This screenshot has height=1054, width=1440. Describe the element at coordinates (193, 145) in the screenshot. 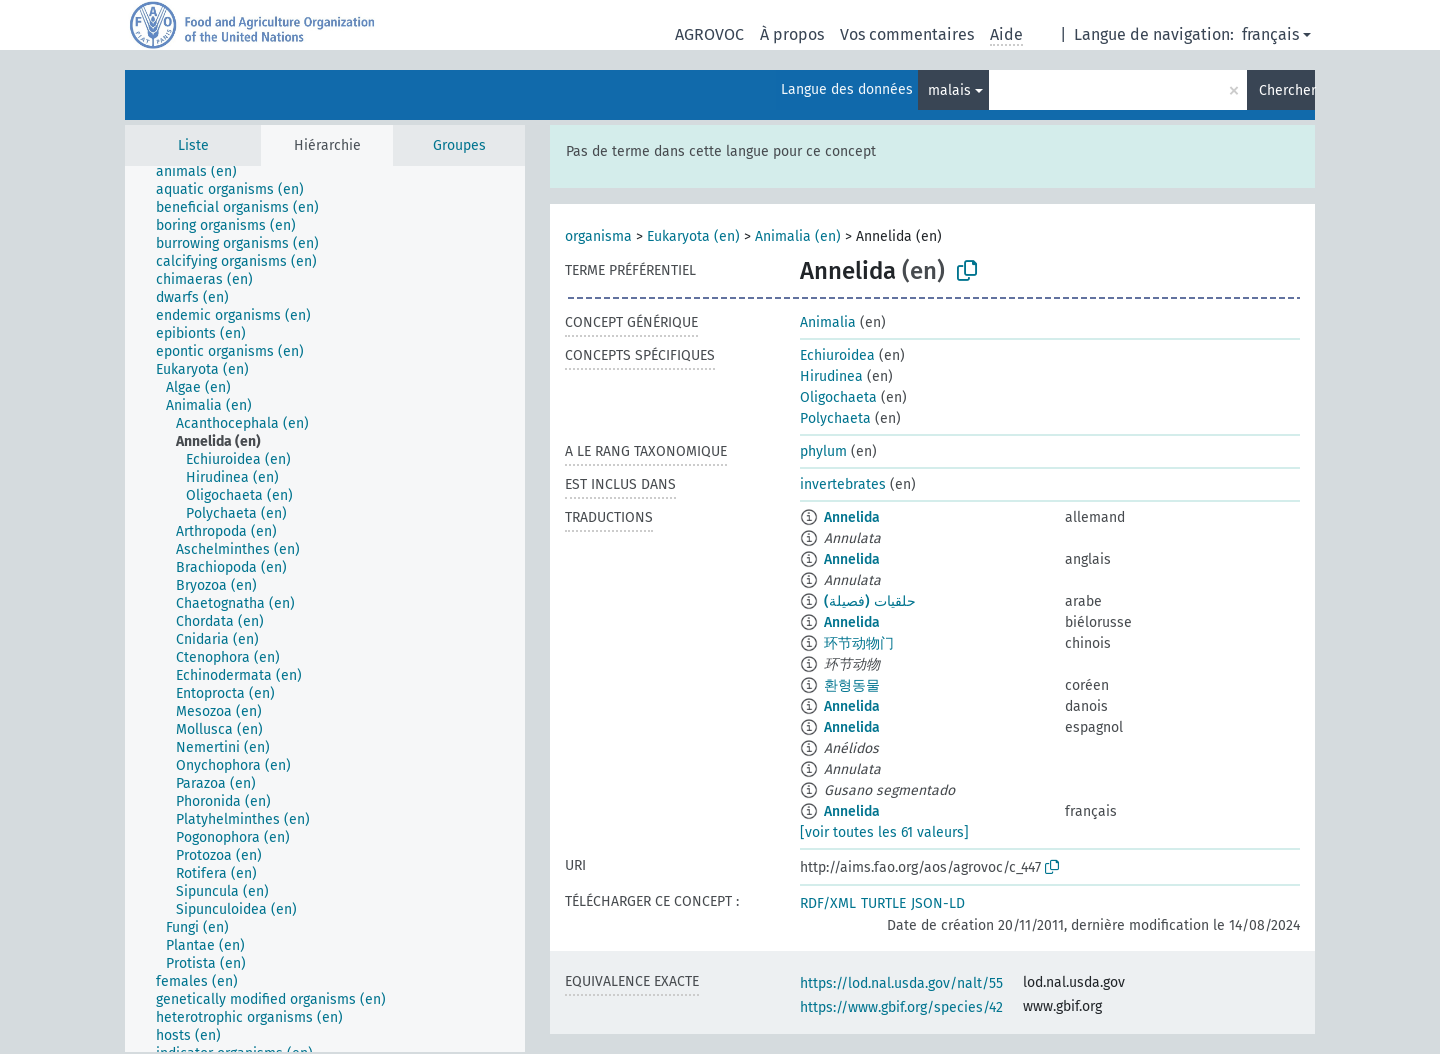

I see `Liste` at that location.